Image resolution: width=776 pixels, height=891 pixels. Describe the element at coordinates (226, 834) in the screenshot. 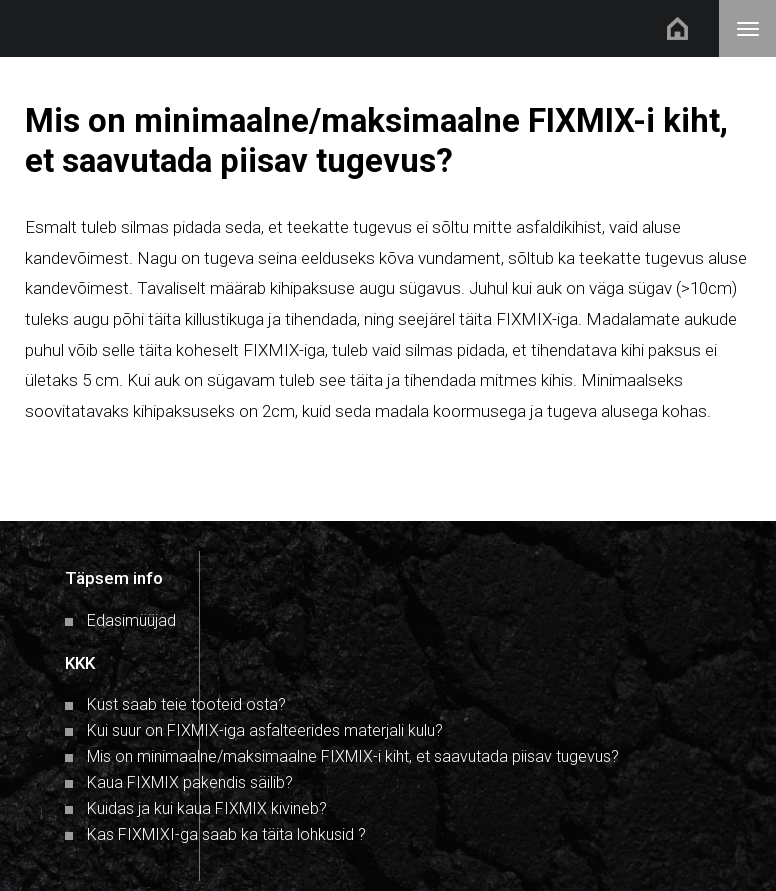

I see `Kas FIXMIXI-ga saab ka täita lohkusid ?` at that location.